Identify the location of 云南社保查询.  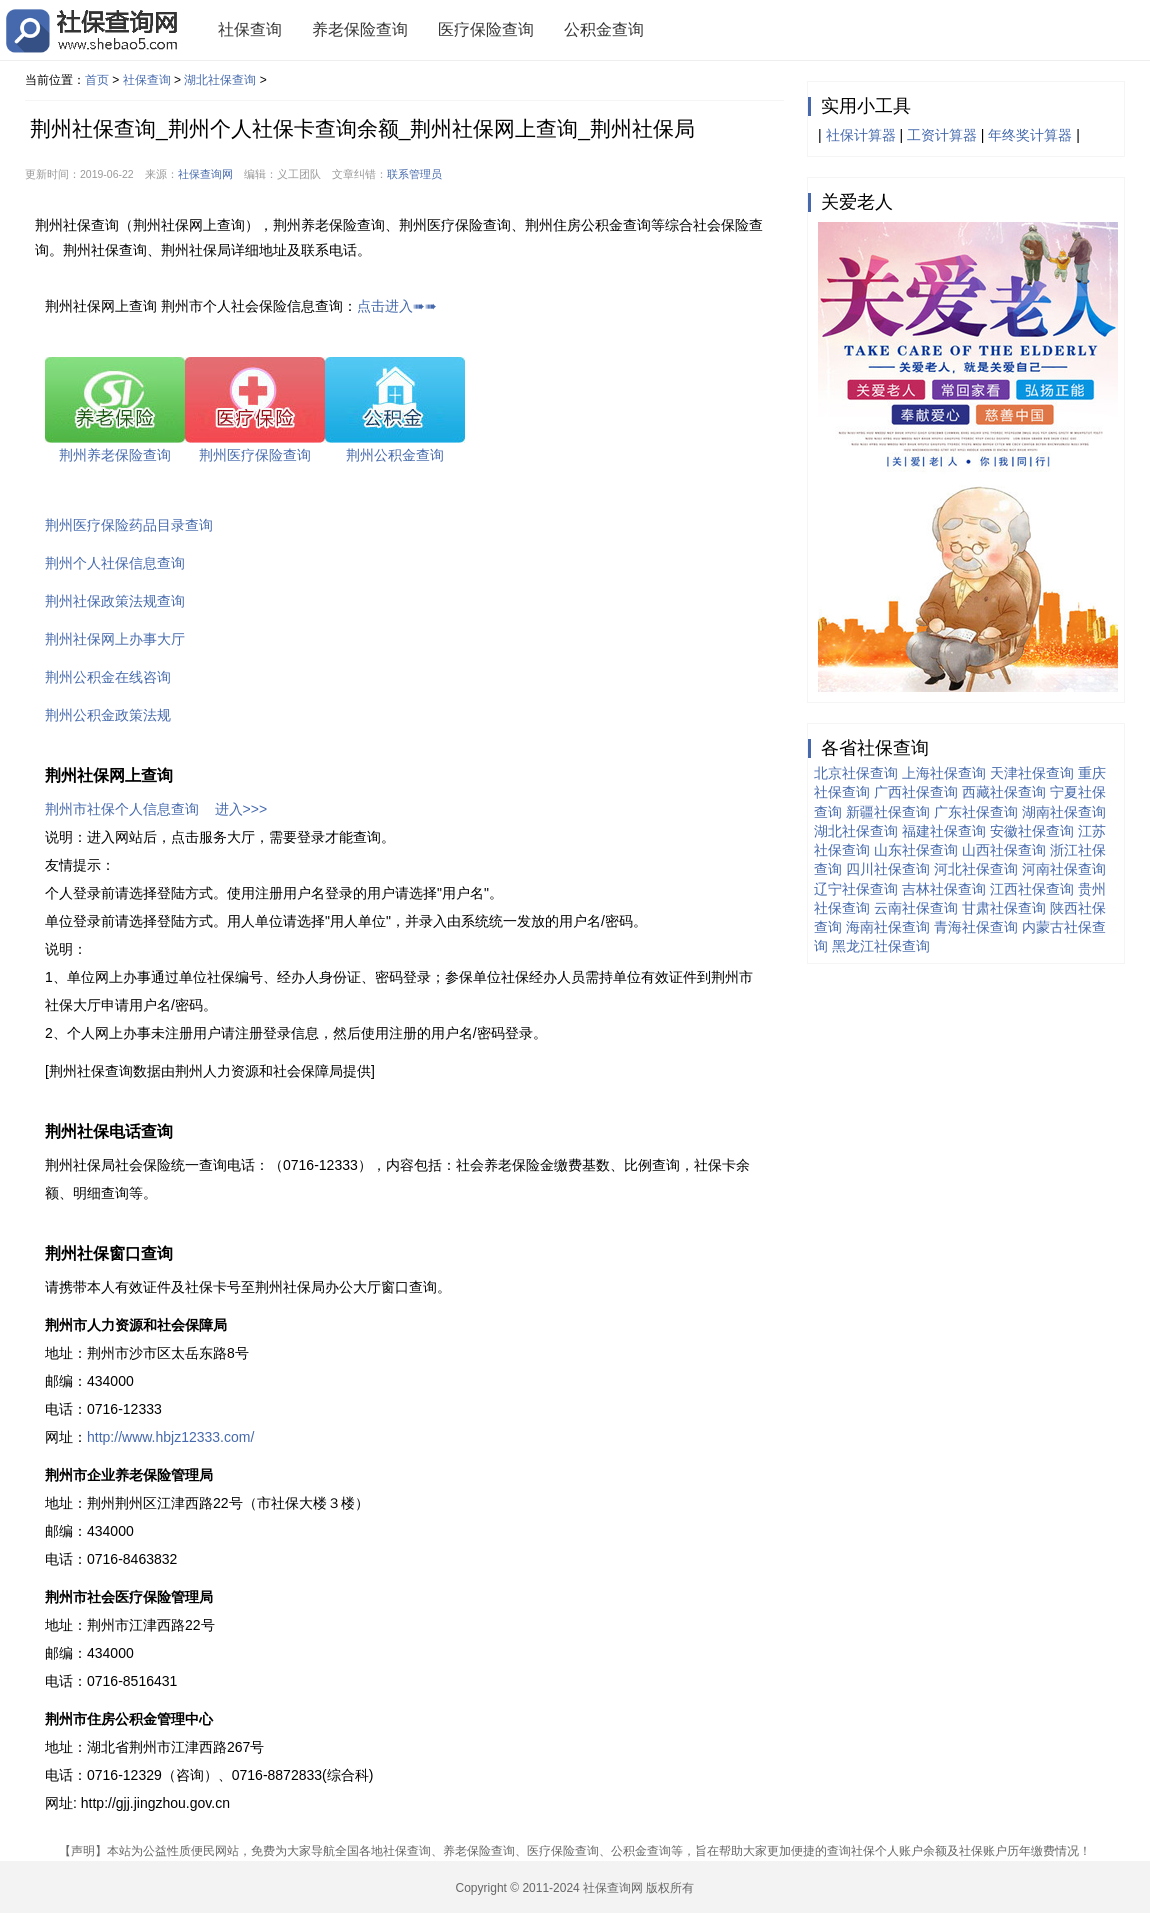
(916, 908).